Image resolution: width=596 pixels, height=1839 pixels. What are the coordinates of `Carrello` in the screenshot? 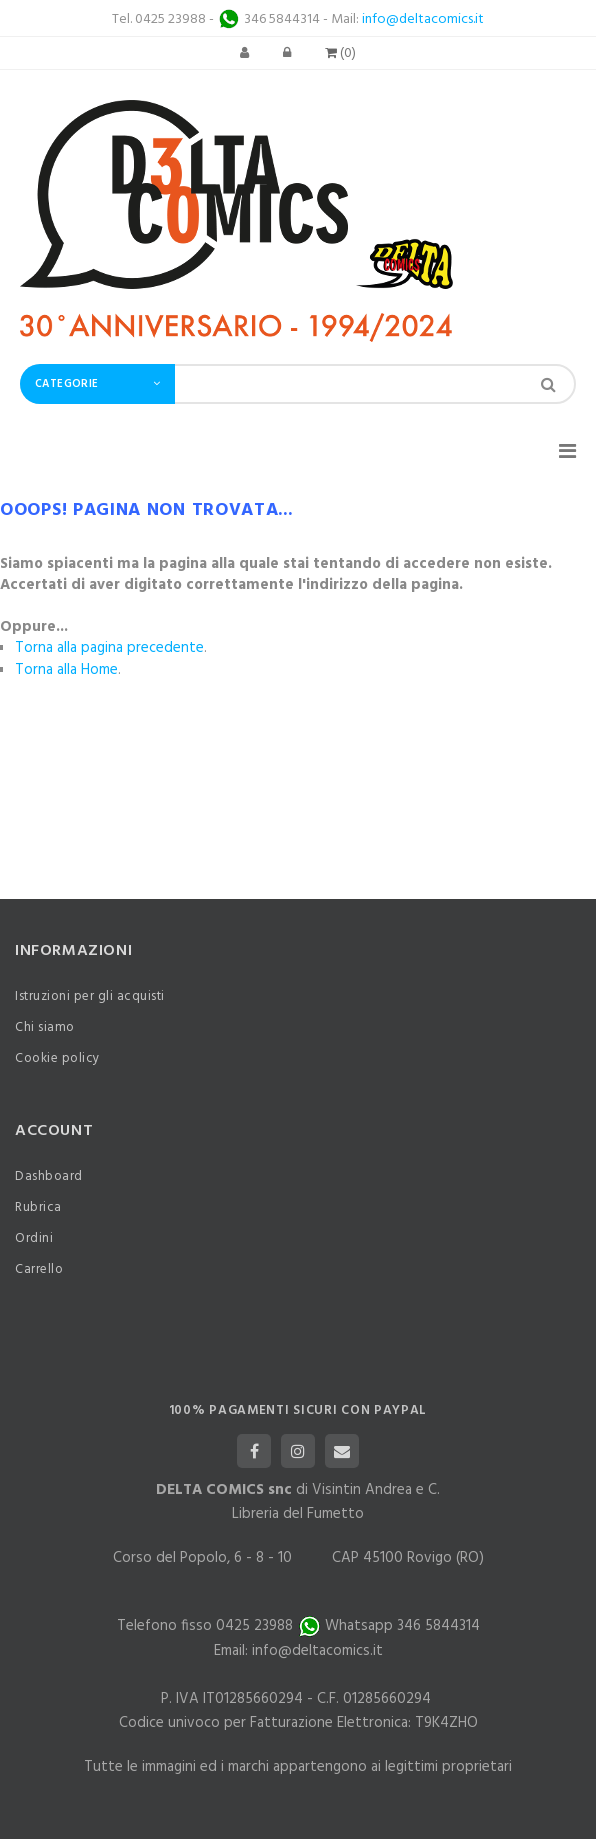 It's located at (39, 1269).